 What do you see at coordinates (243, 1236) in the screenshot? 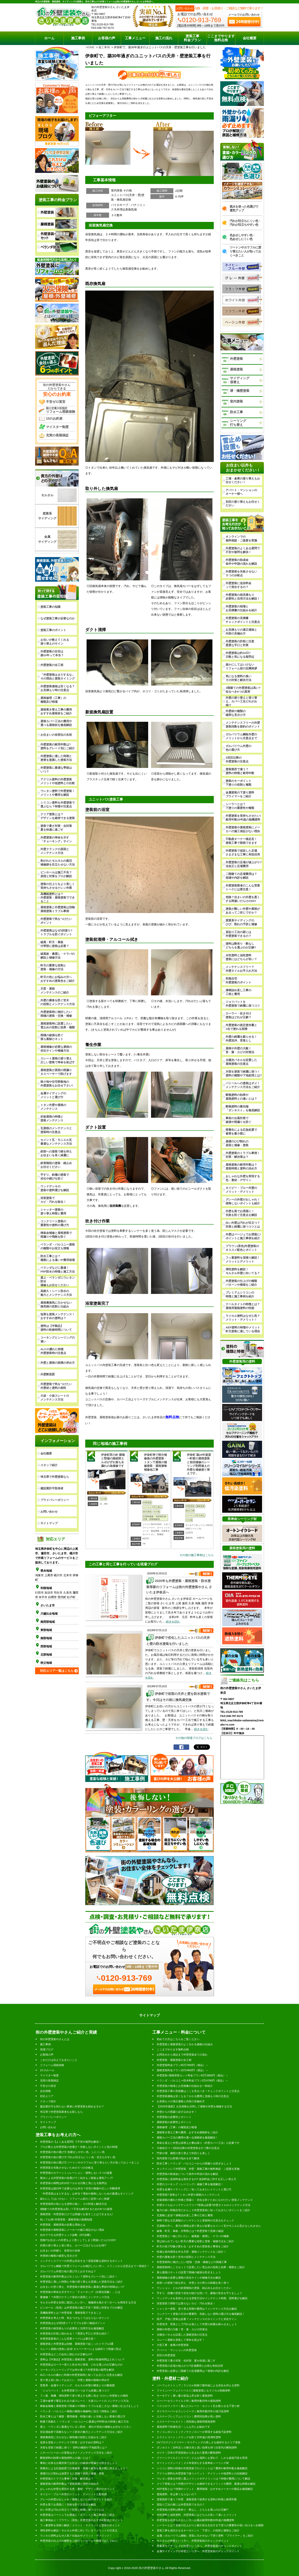
I see `外壁はベージュでお洒落に!ポイントと施工事例を紹介` at bounding box center [243, 1236].